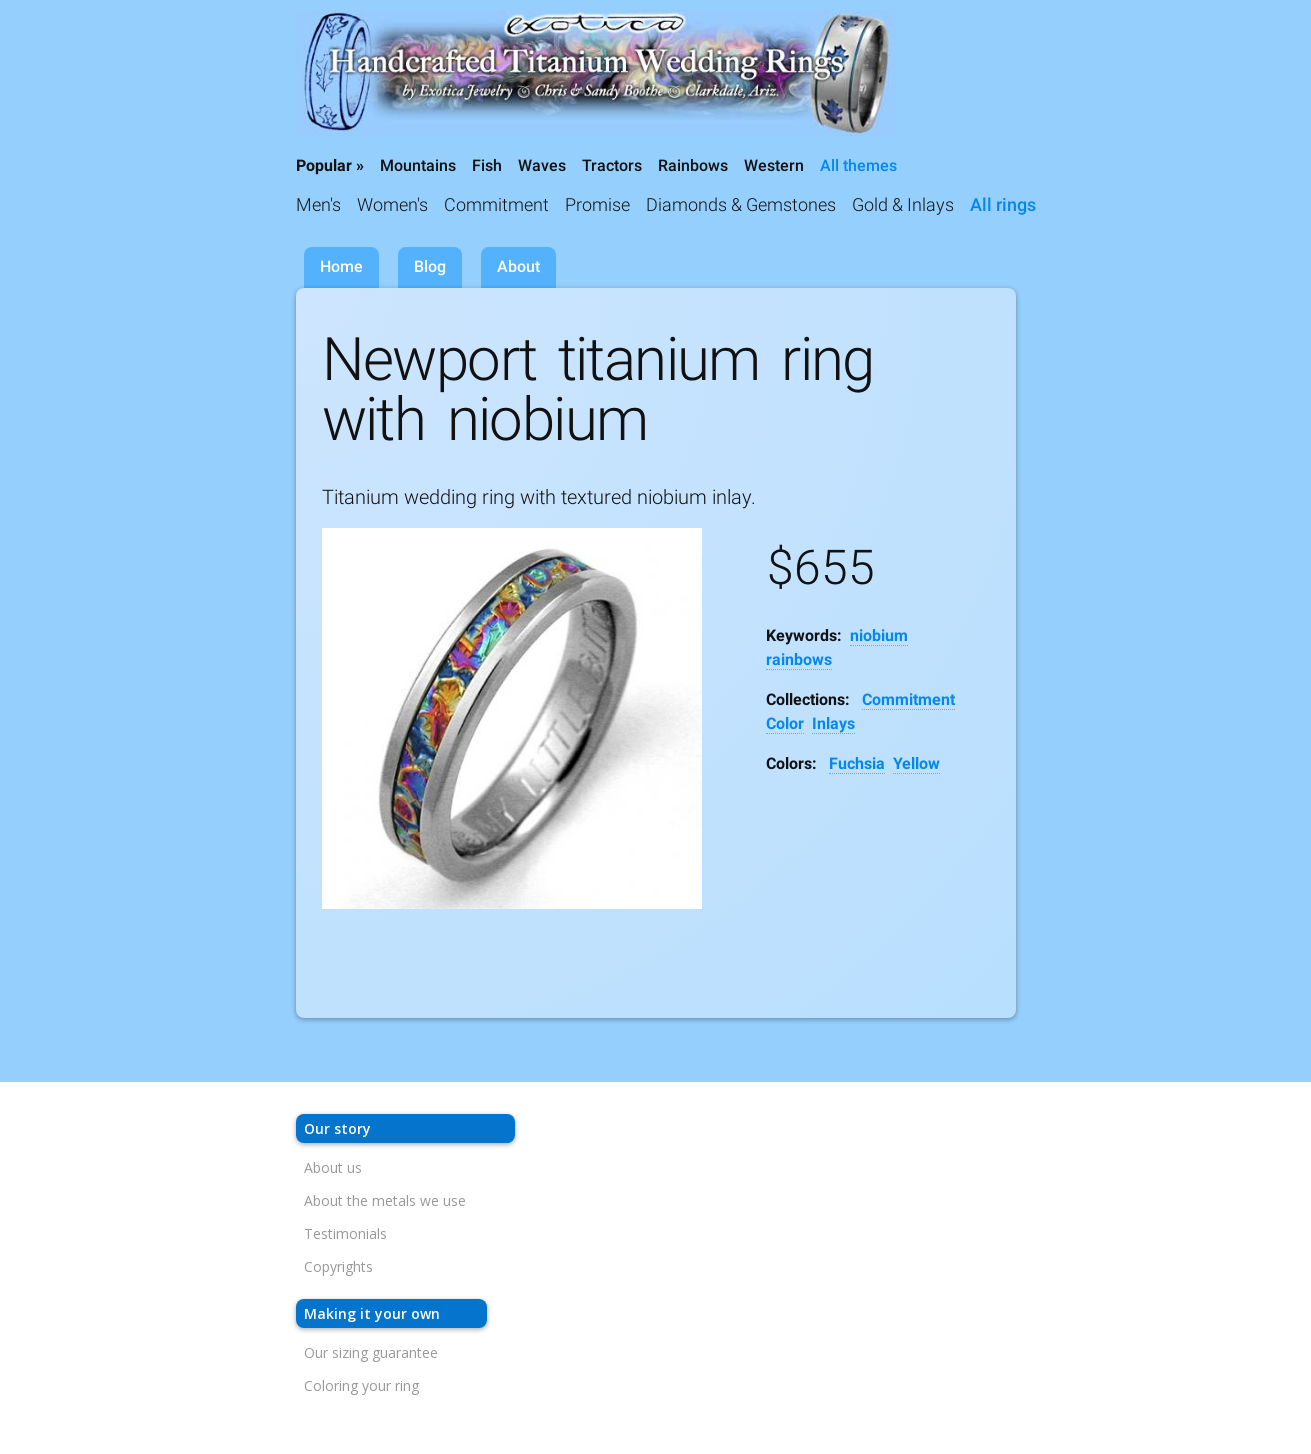 The width and height of the screenshot is (1311, 1454). Describe the element at coordinates (487, 165) in the screenshot. I see `Fish` at that location.